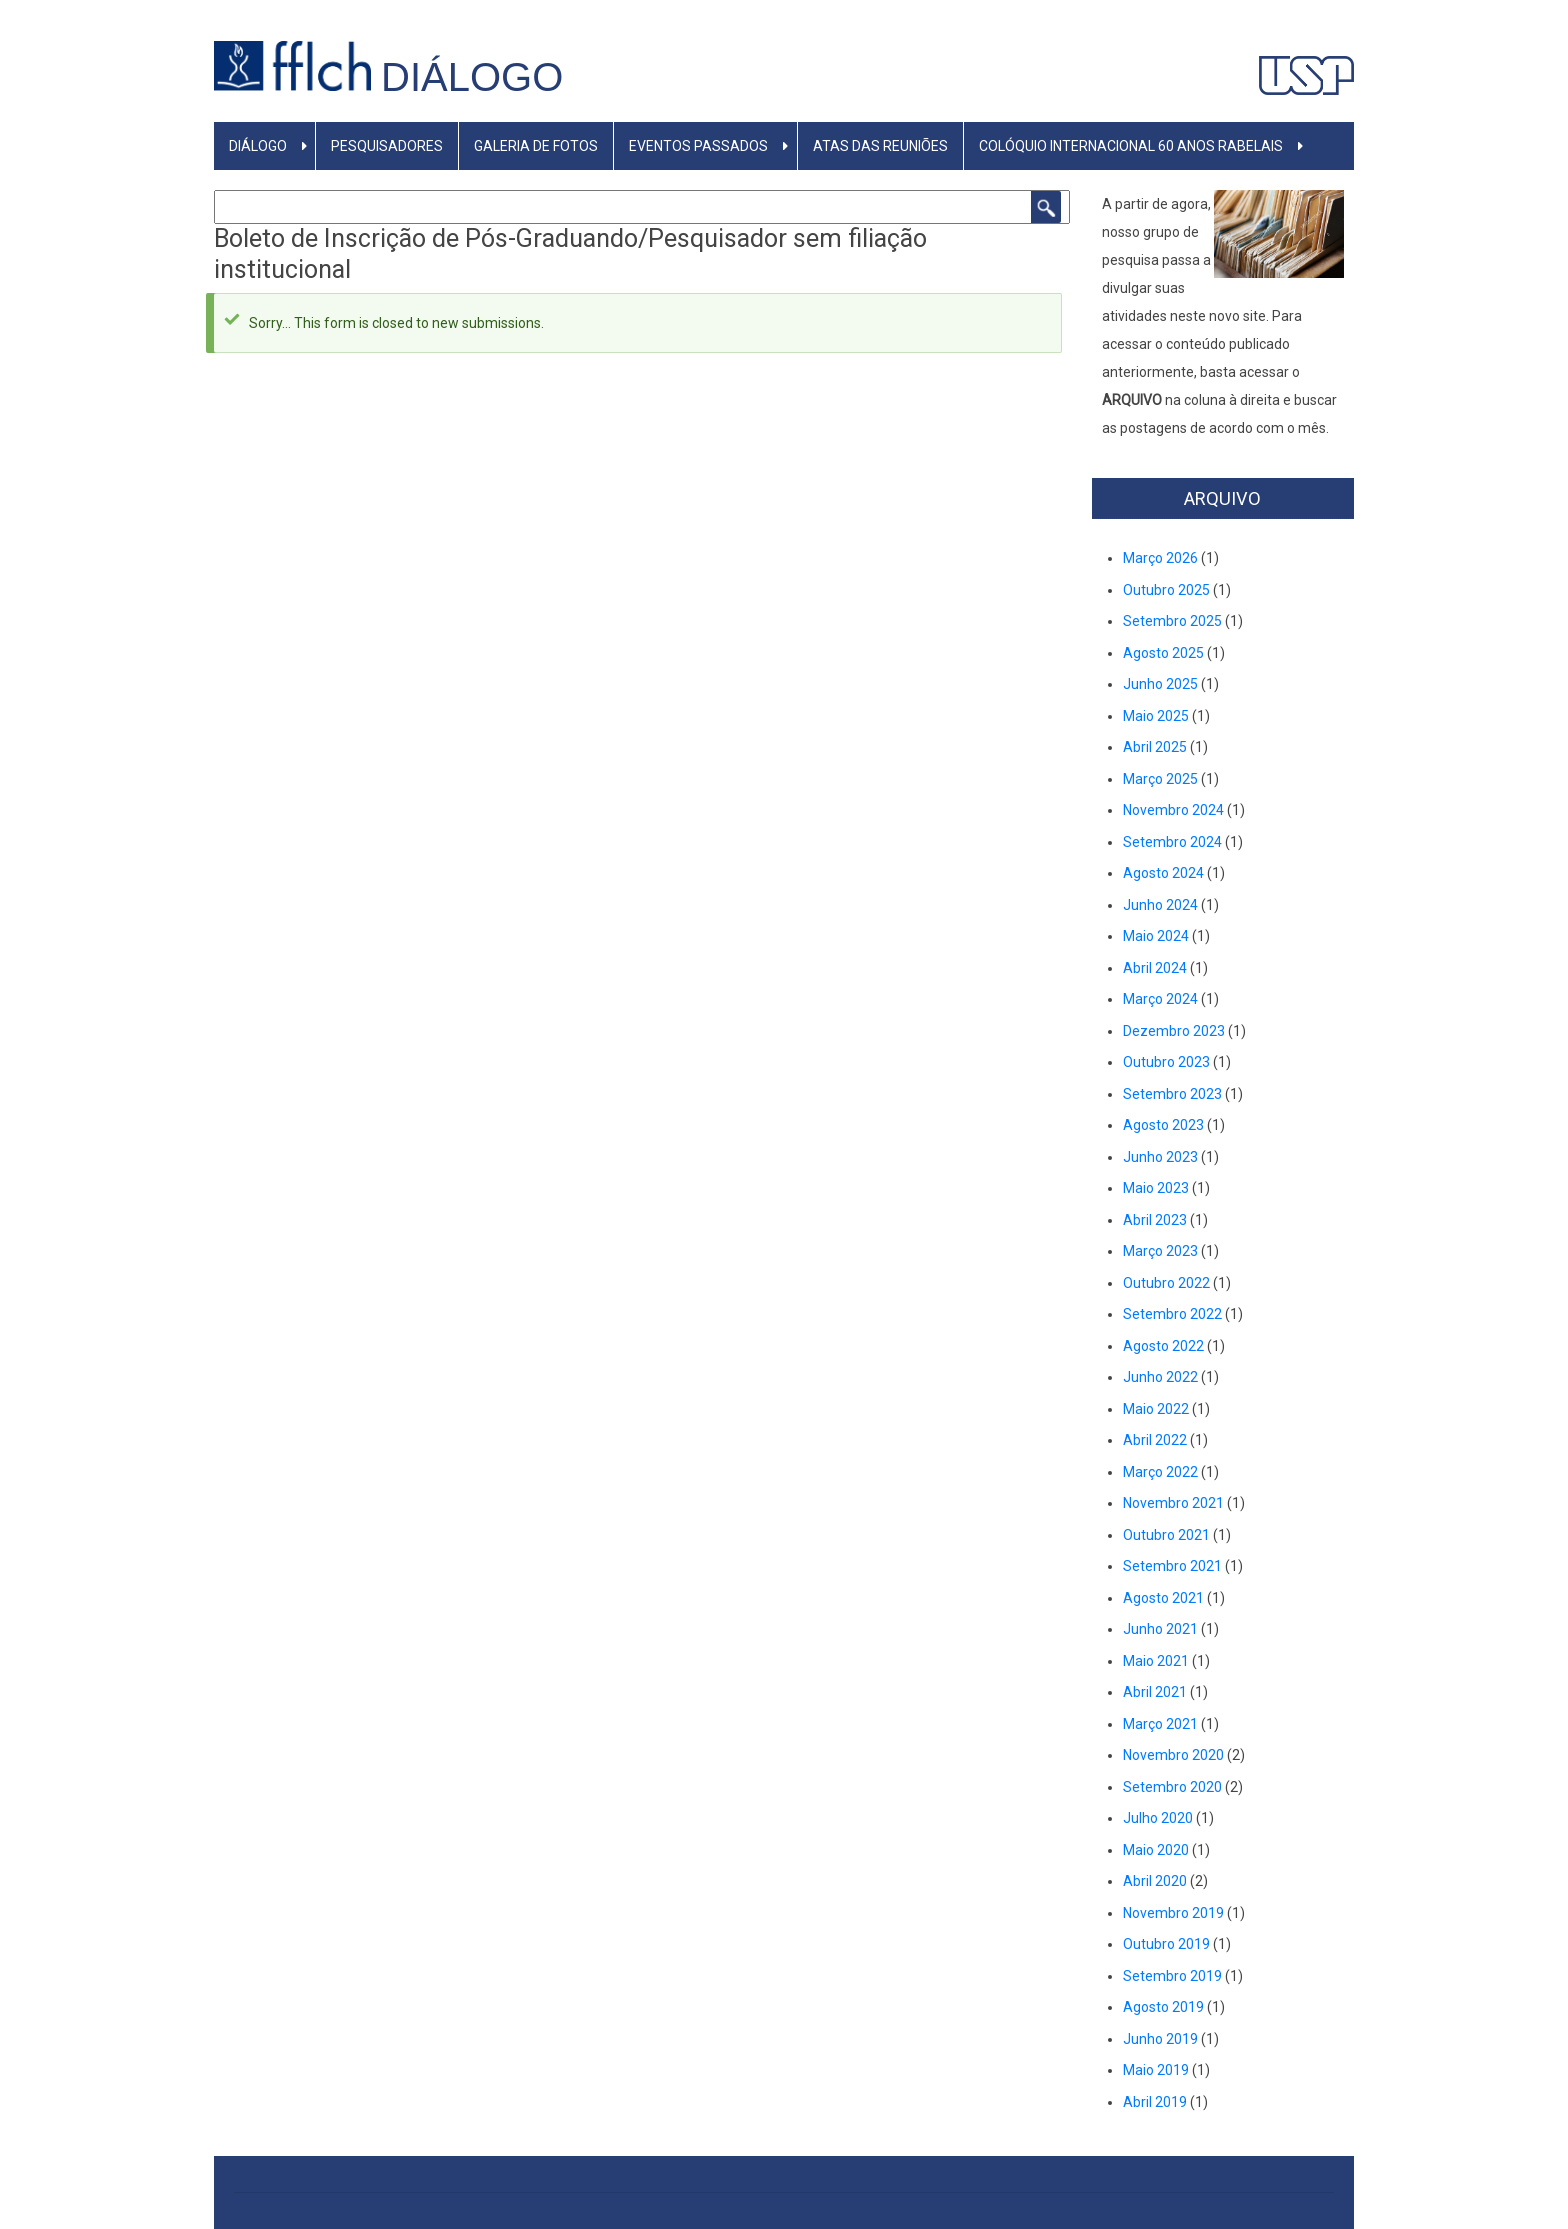 This screenshot has width=1568, height=2229. Describe the element at coordinates (1163, 1598) in the screenshot. I see `Agosto 2021` at that location.